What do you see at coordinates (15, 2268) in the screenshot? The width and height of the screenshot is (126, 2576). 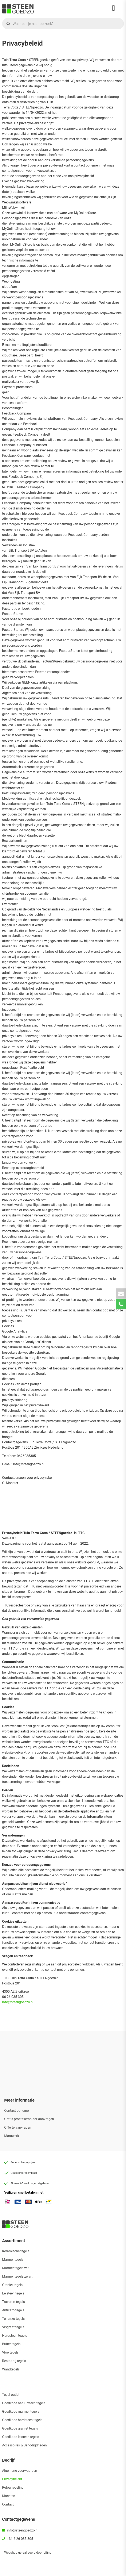 I see `Marmer tegels wit` at bounding box center [15, 2268].